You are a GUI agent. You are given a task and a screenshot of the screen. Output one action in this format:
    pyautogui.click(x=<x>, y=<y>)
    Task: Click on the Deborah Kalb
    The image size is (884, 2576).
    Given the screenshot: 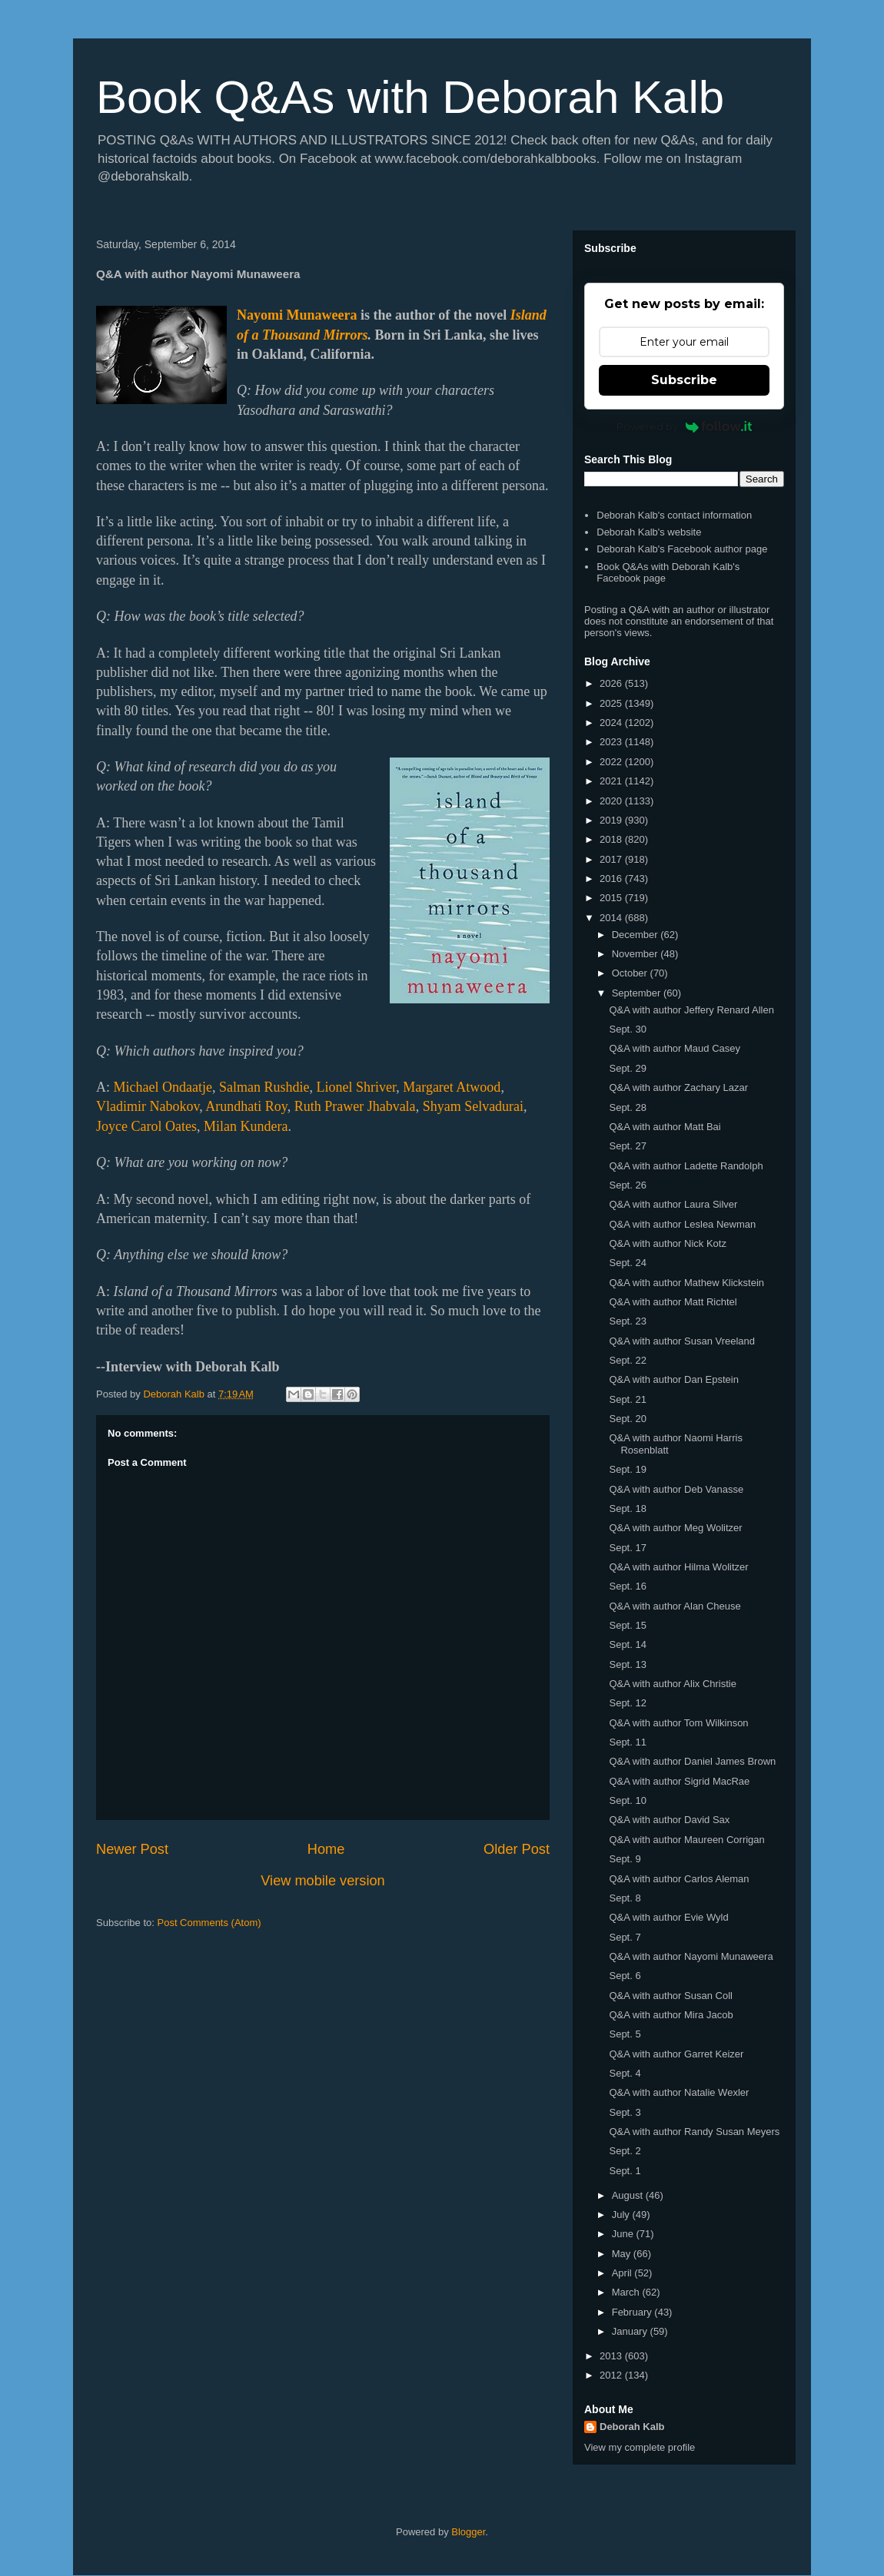 What is the action you would take?
    pyautogui.click(x=632, y=2426)
    